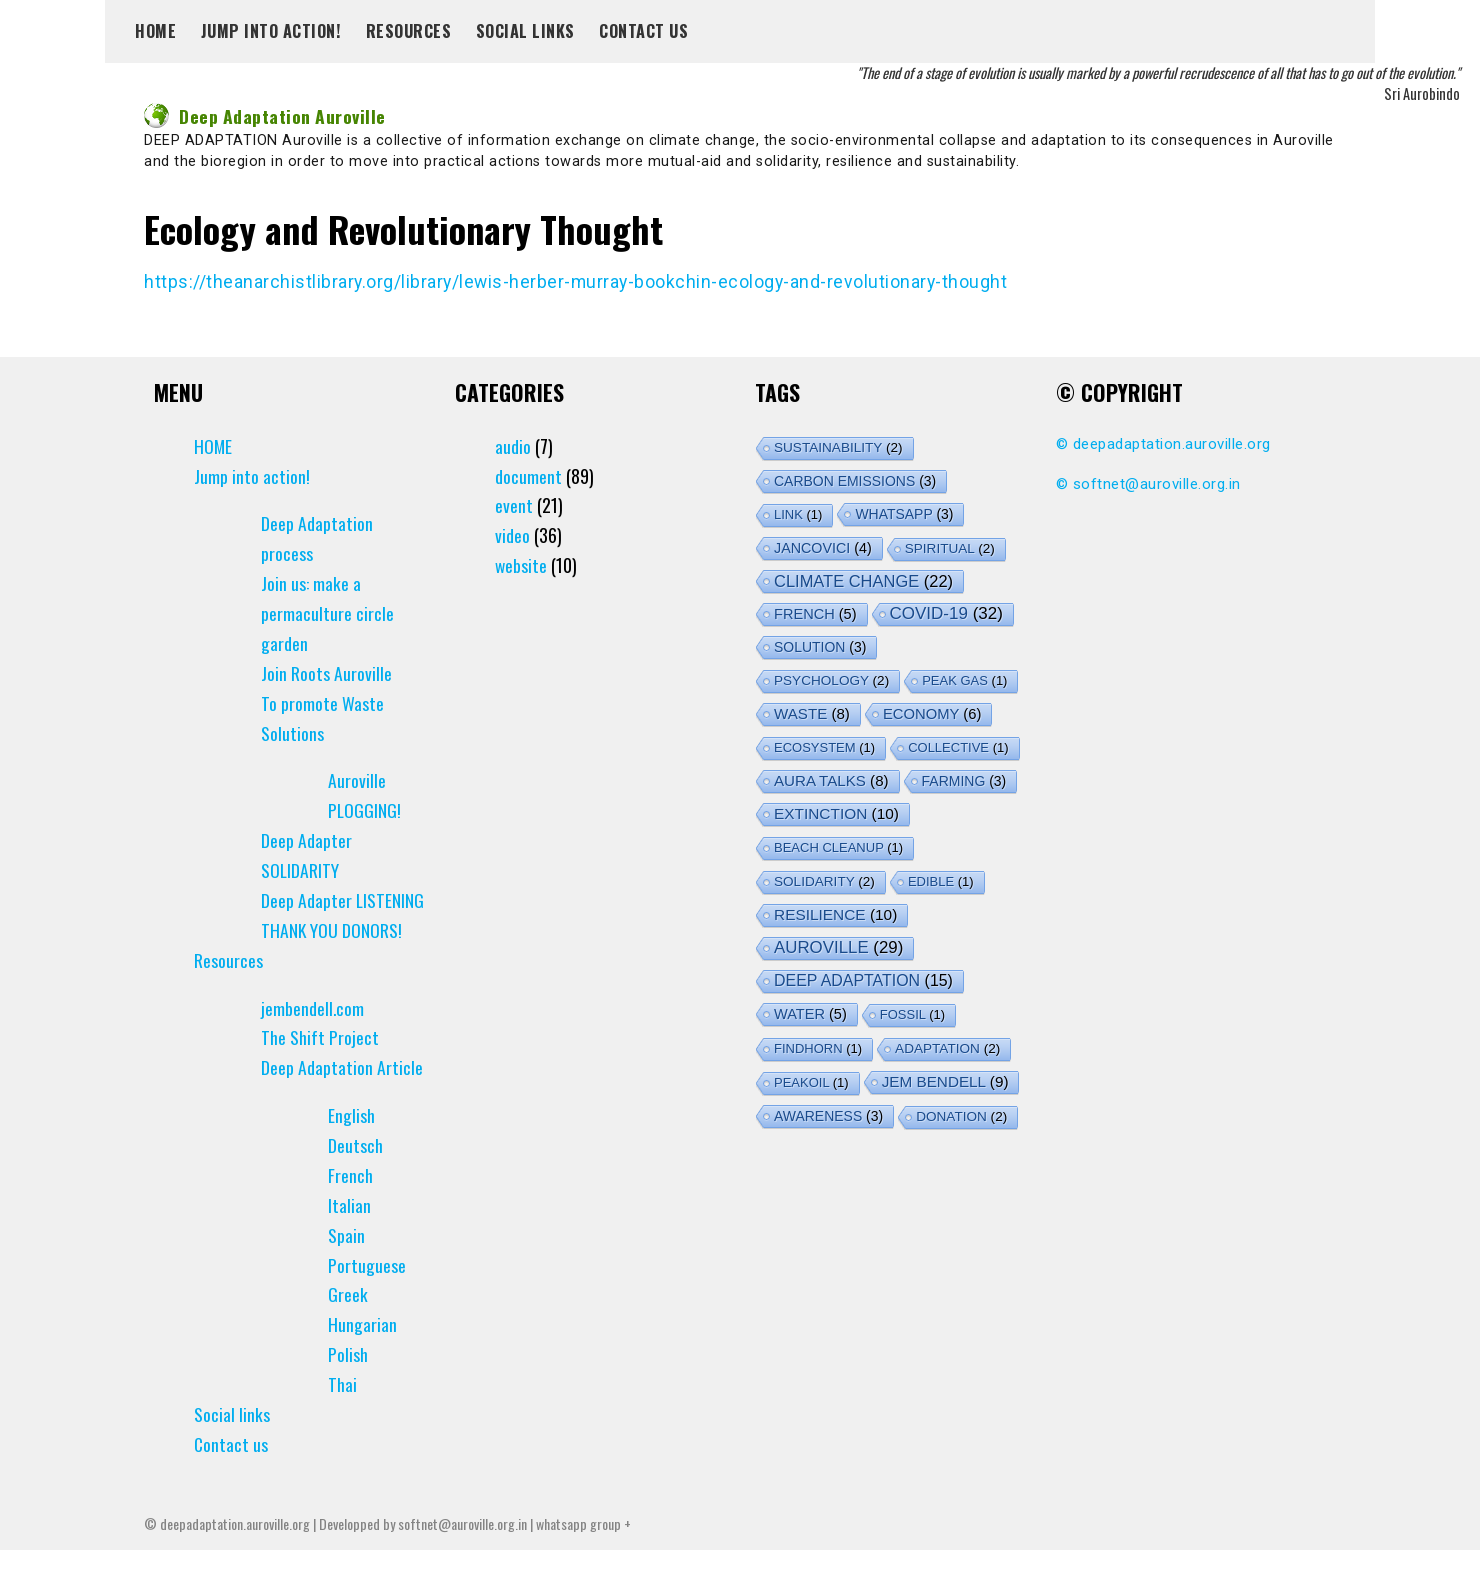  I want to click on Hungarian, so click(362, 1354).